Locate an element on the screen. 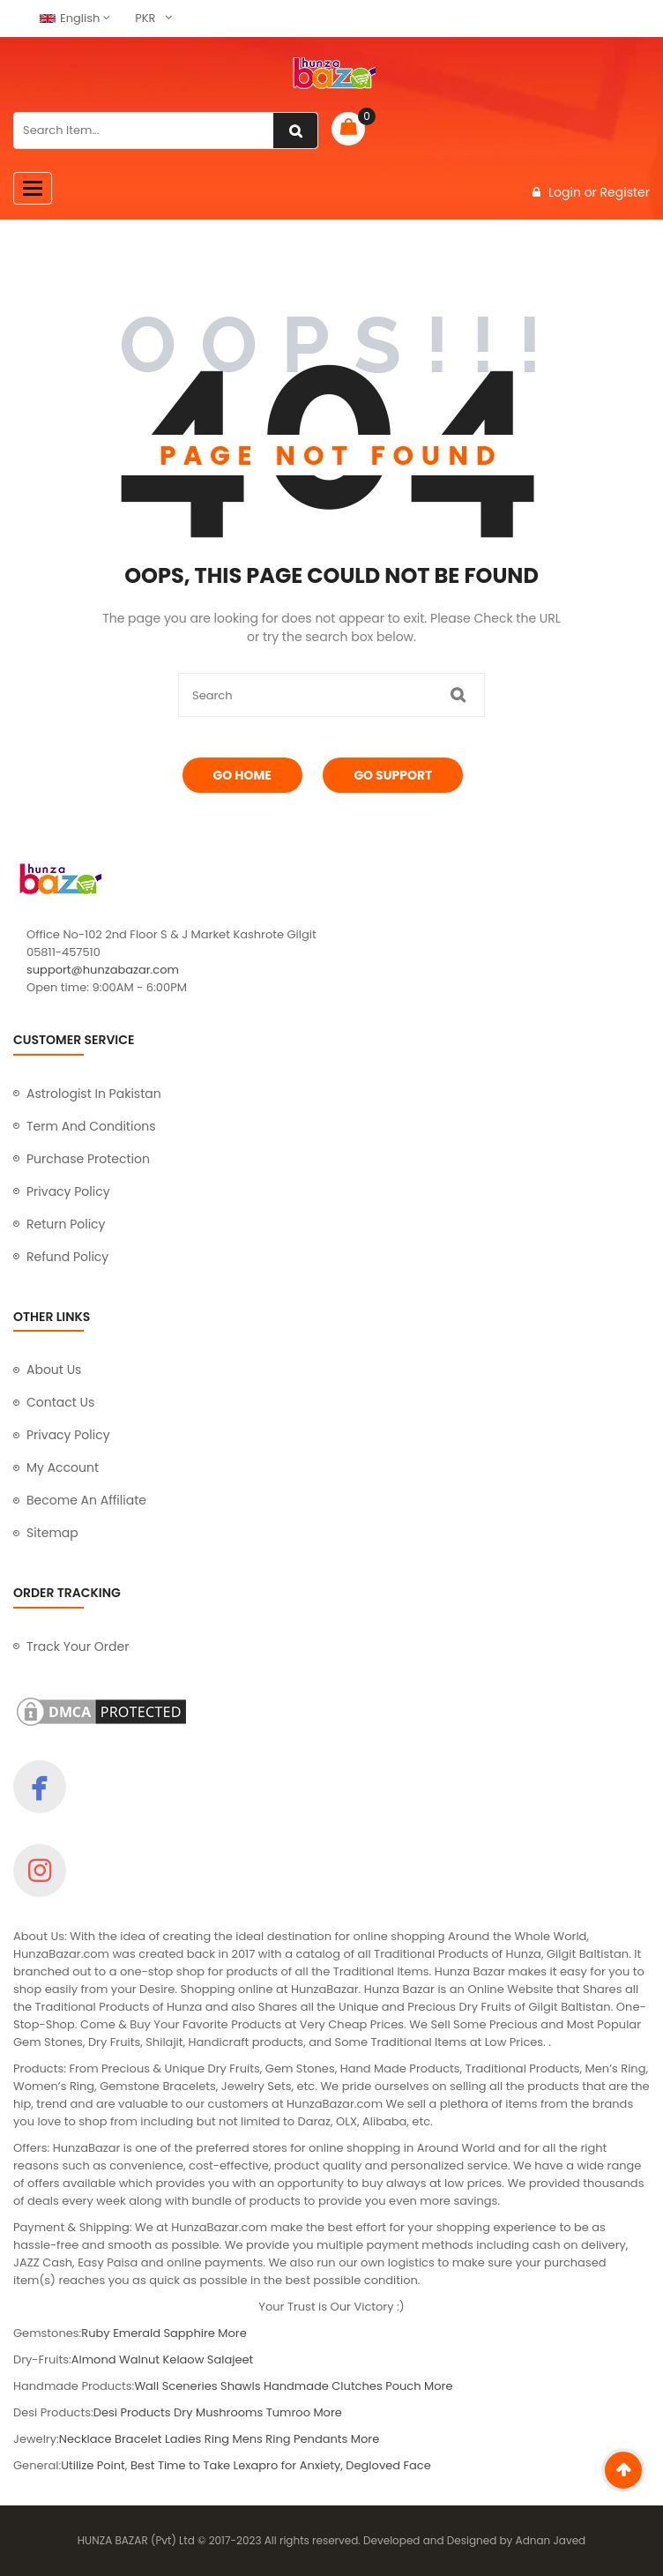  Salajeet is located at coordinates (230, 2359).